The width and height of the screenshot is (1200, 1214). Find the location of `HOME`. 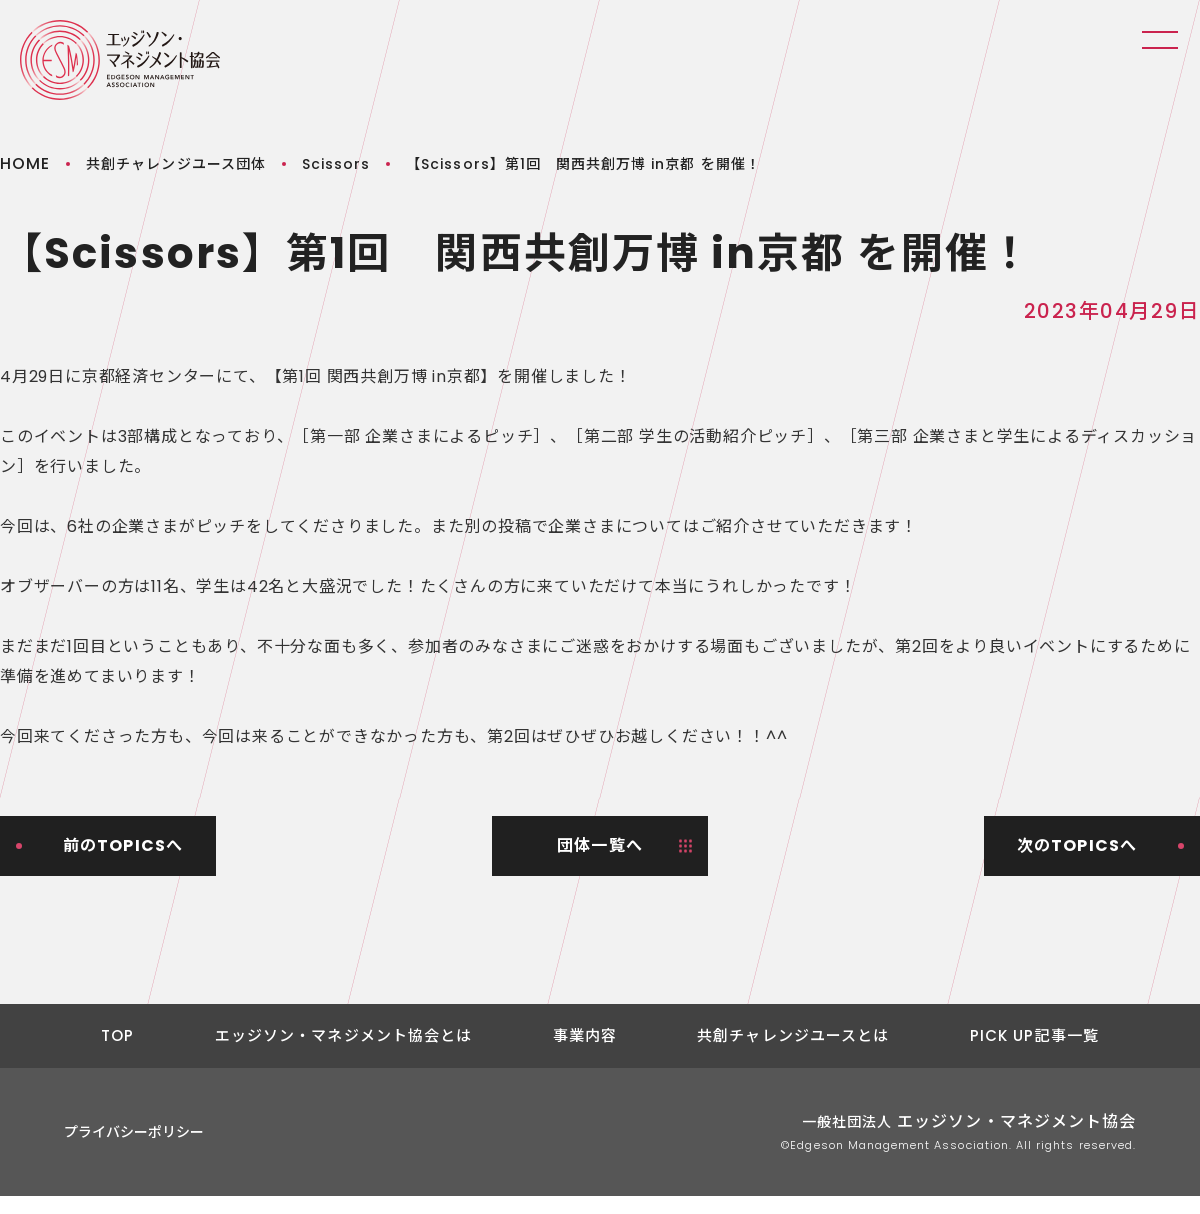

HOME is located at coordinates (25, 163).